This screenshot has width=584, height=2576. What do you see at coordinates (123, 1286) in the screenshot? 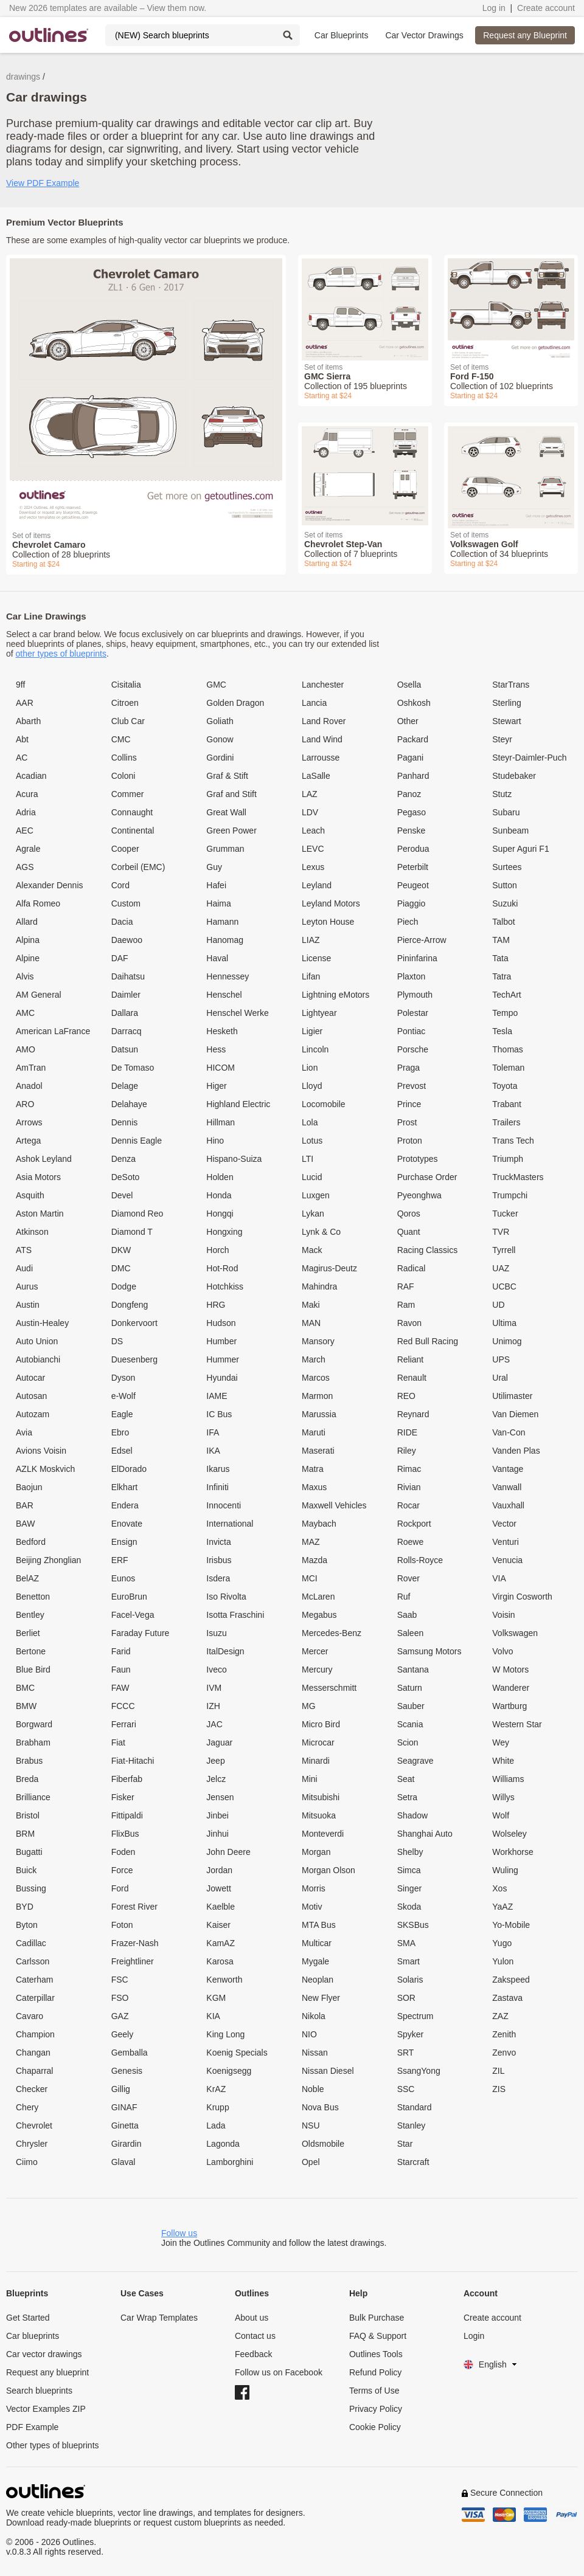
I see `Dodge` at bounding box center [123, 1286].